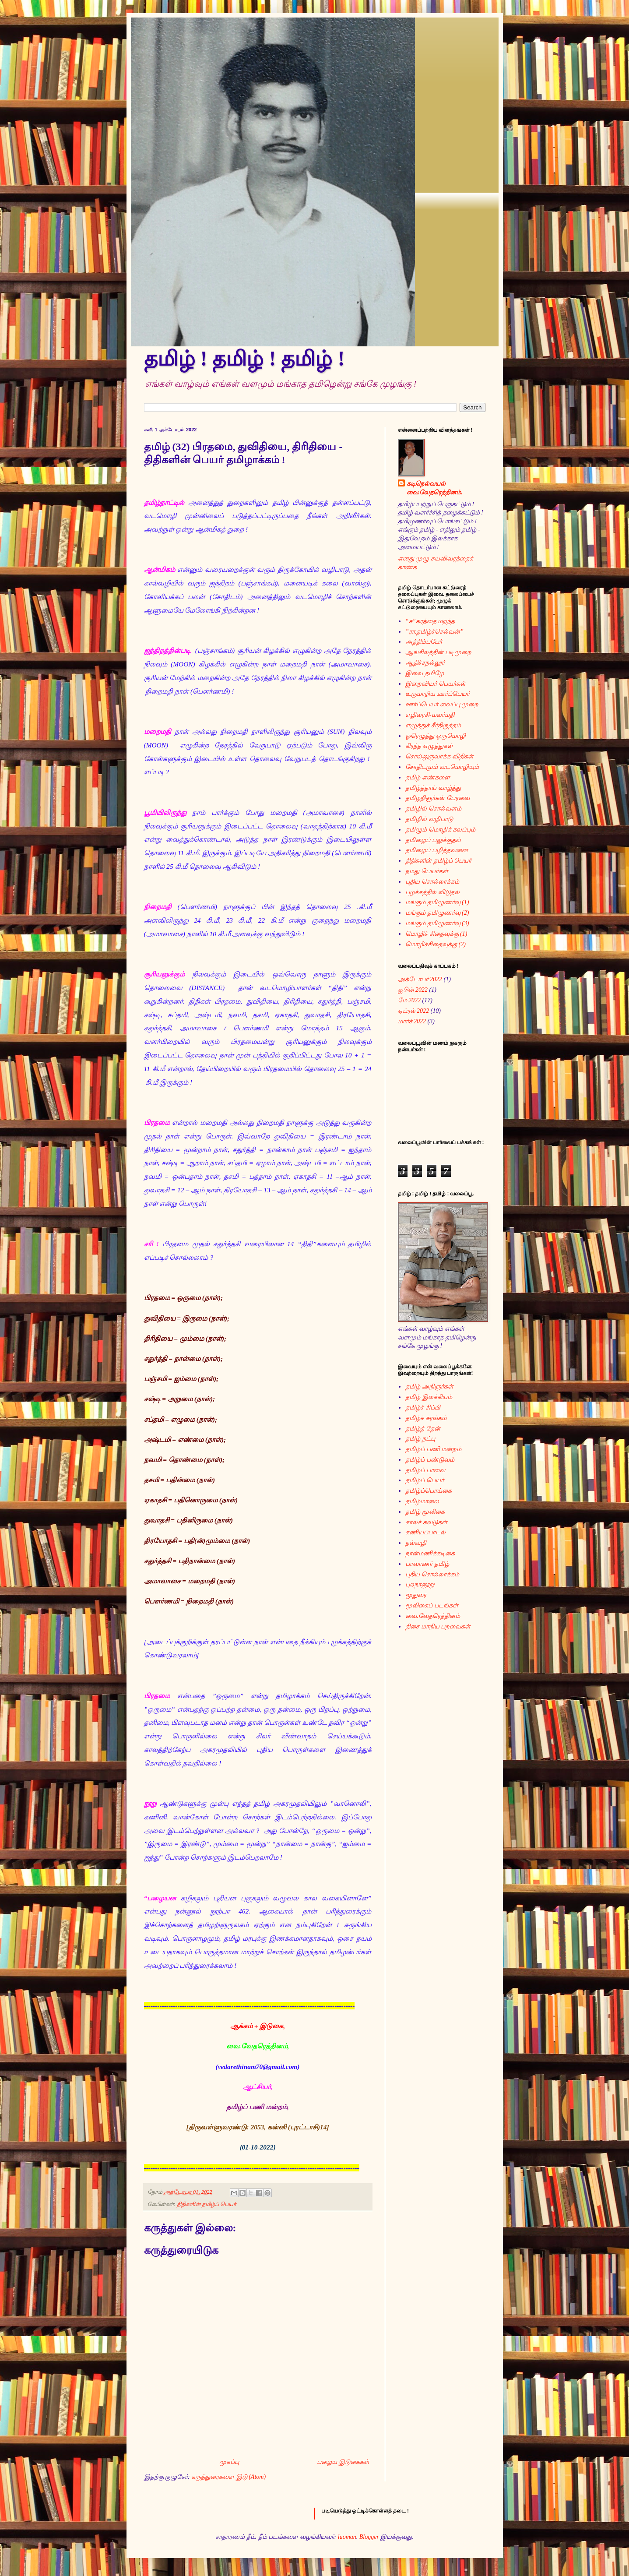 This screenshot has height=2576, width=629. What do you see at coordinates (428, 1490) in the screenshot?
I see `தமிழ்ப்பொய்கை` at bounding box center [428, 1490].